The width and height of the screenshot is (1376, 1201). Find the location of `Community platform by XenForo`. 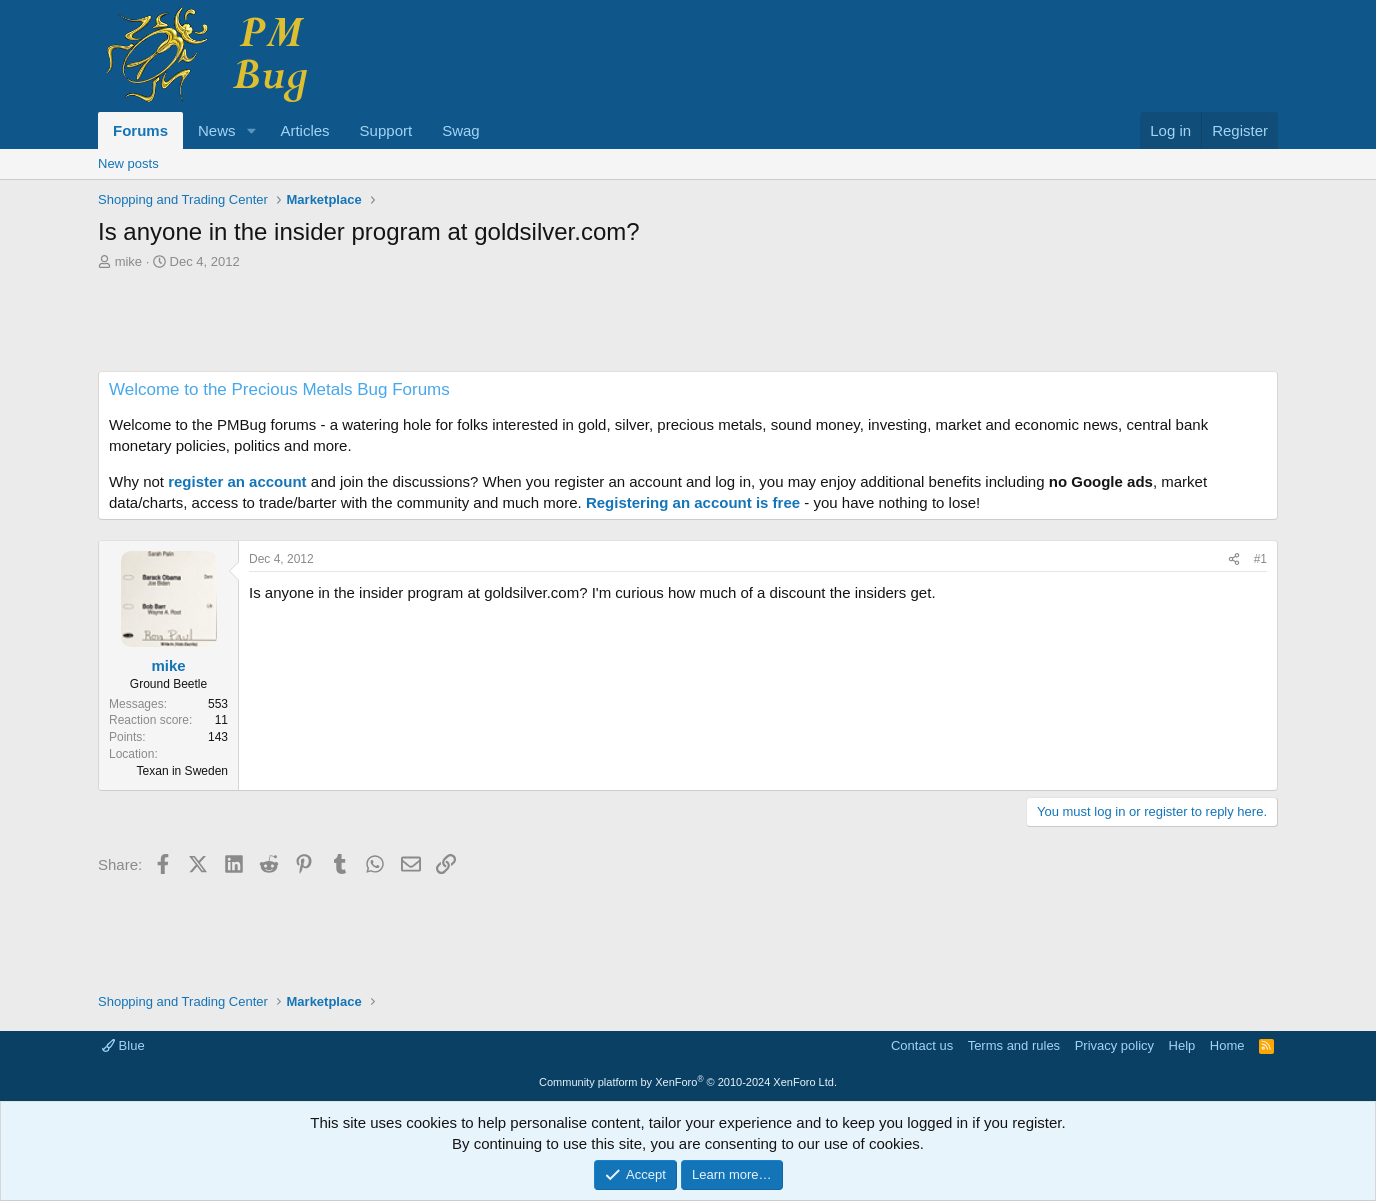

Community platform by XenForo is located at coordinates (688, 1082).